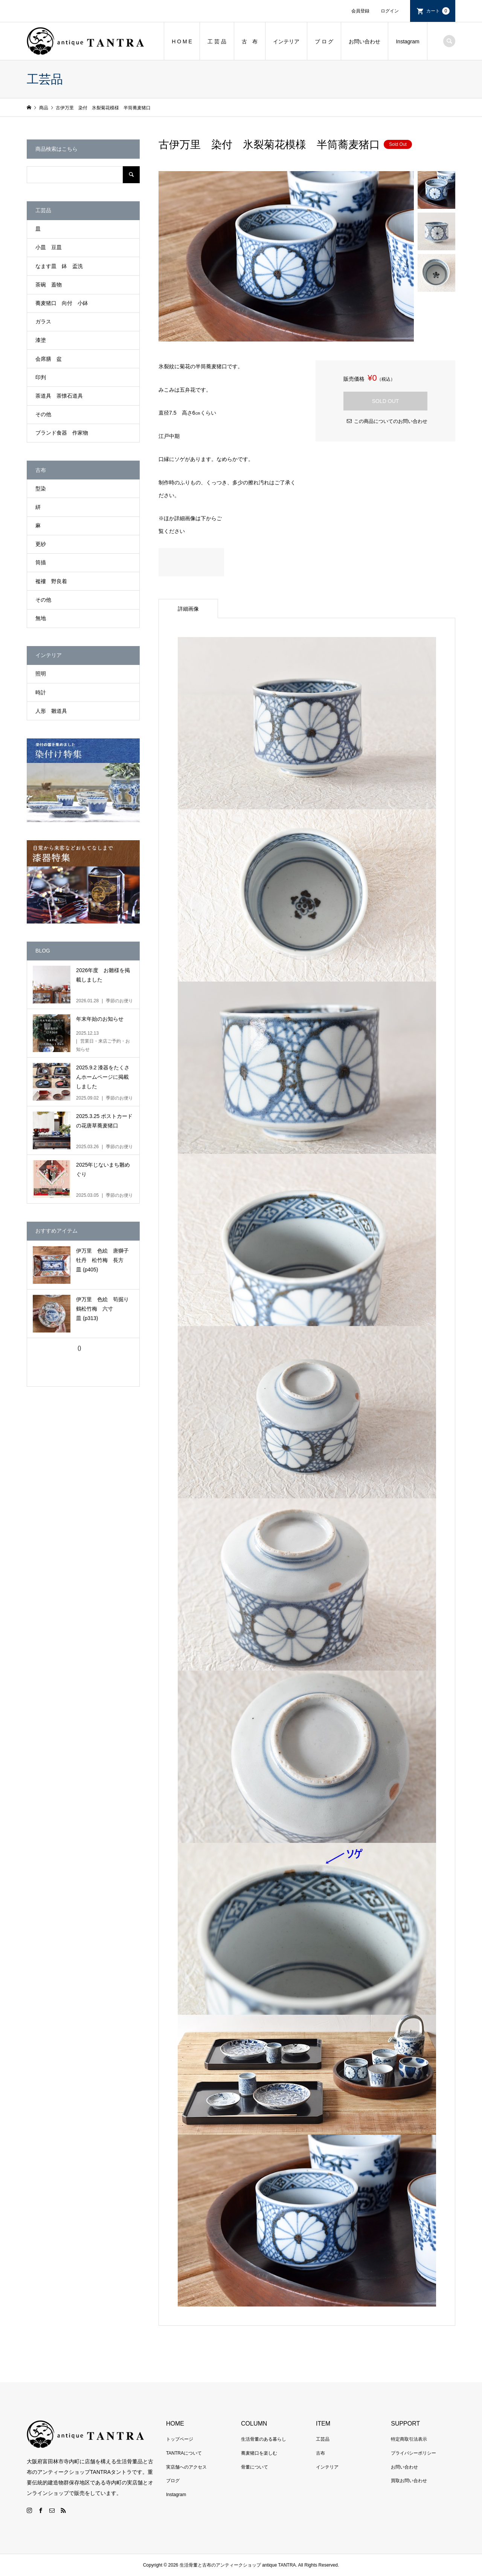 The height and width of the screenshot is (2576, 482). Describe the element at coordinates (173, 2480) in the screenshot. I see `ブログ` at that location.